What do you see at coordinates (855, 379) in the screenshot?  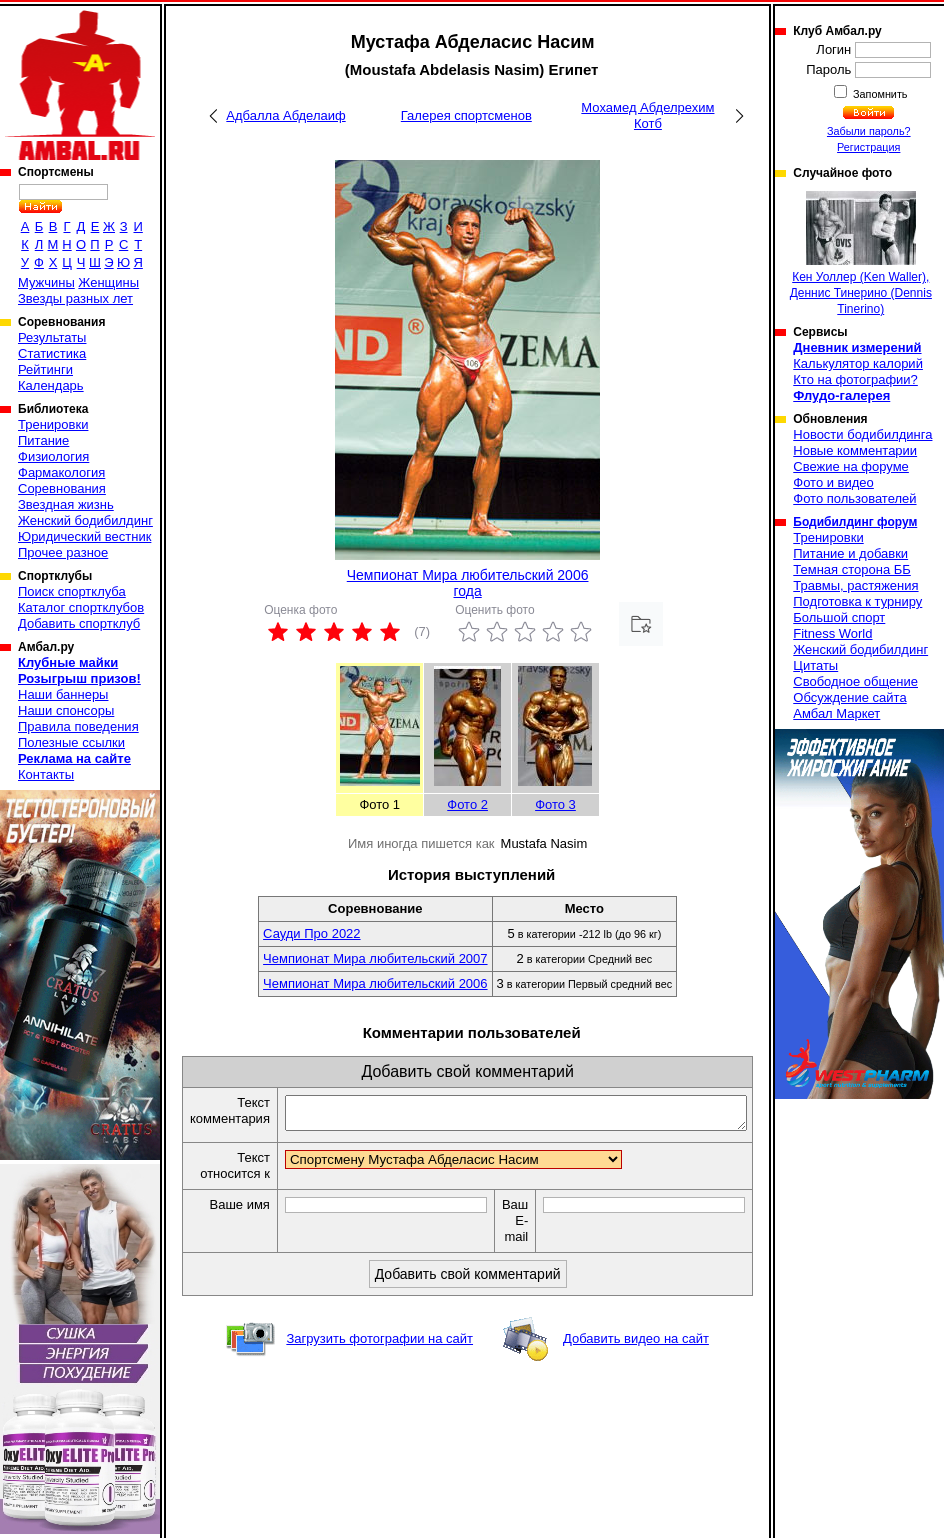 I see `Кто на фотографии?` at bounding box center [855, 379].